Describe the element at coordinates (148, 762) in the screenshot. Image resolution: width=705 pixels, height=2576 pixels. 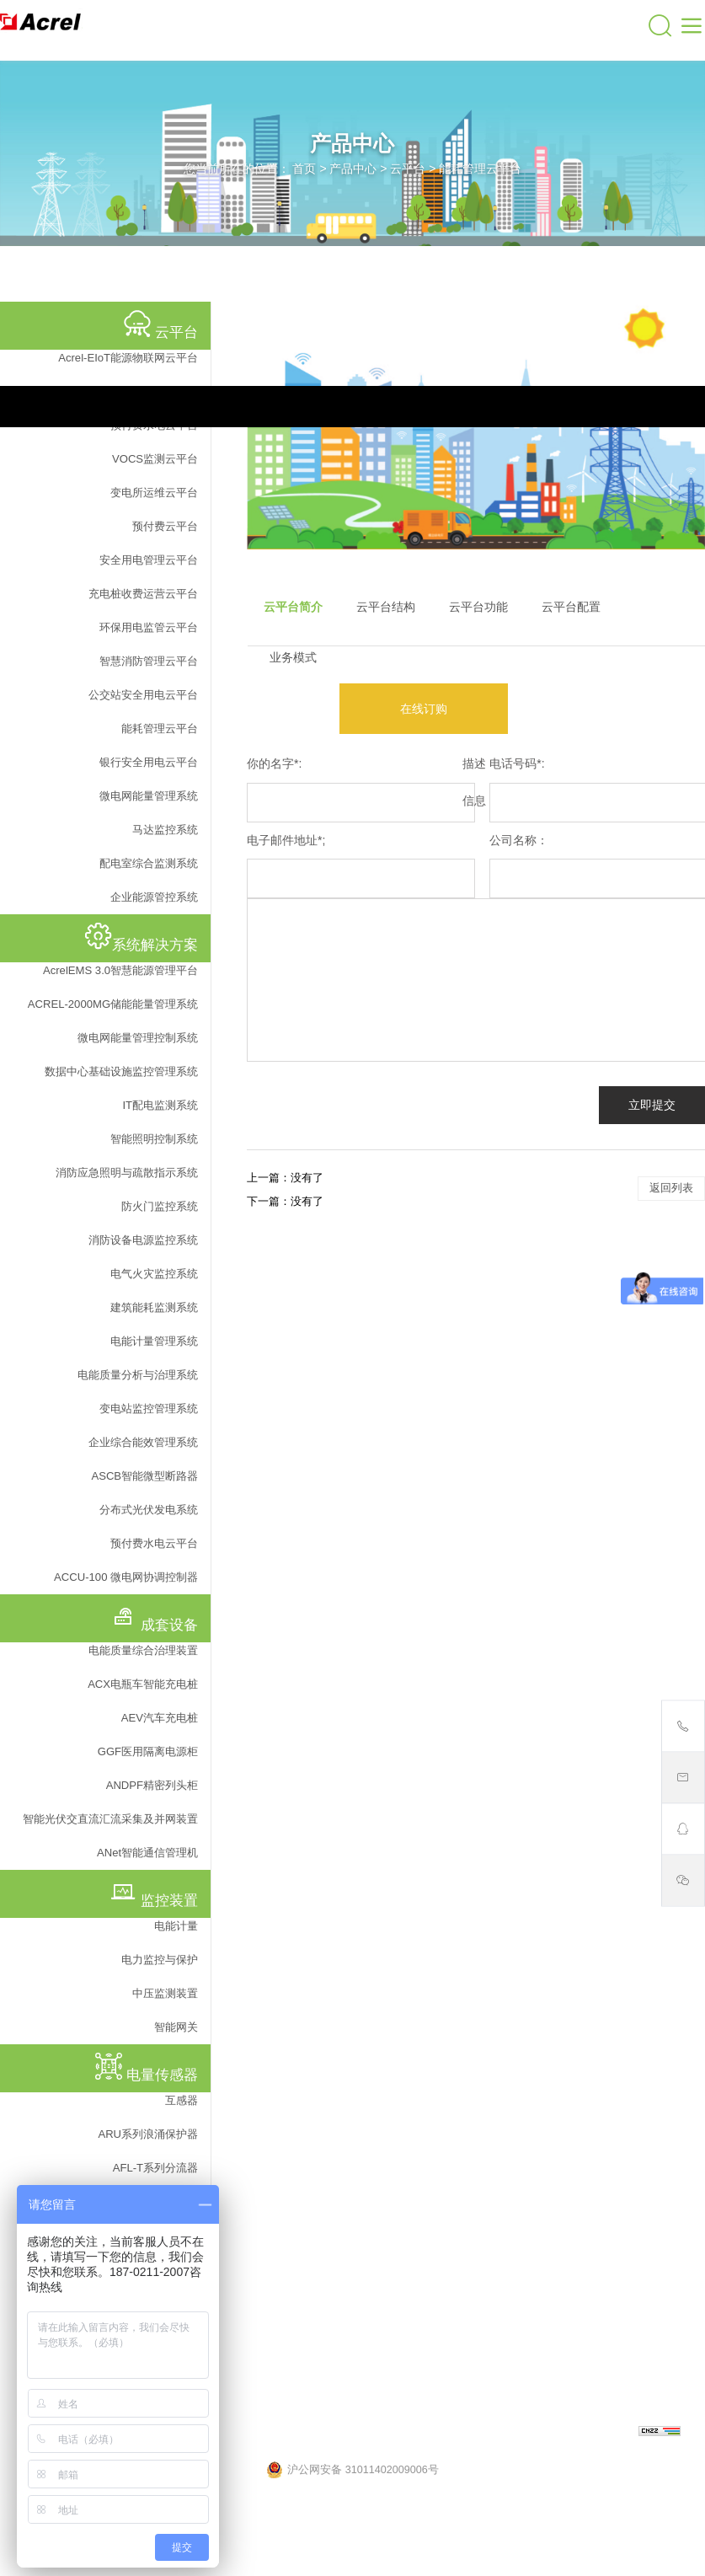
I see `银行安全用电云平台` at that location.